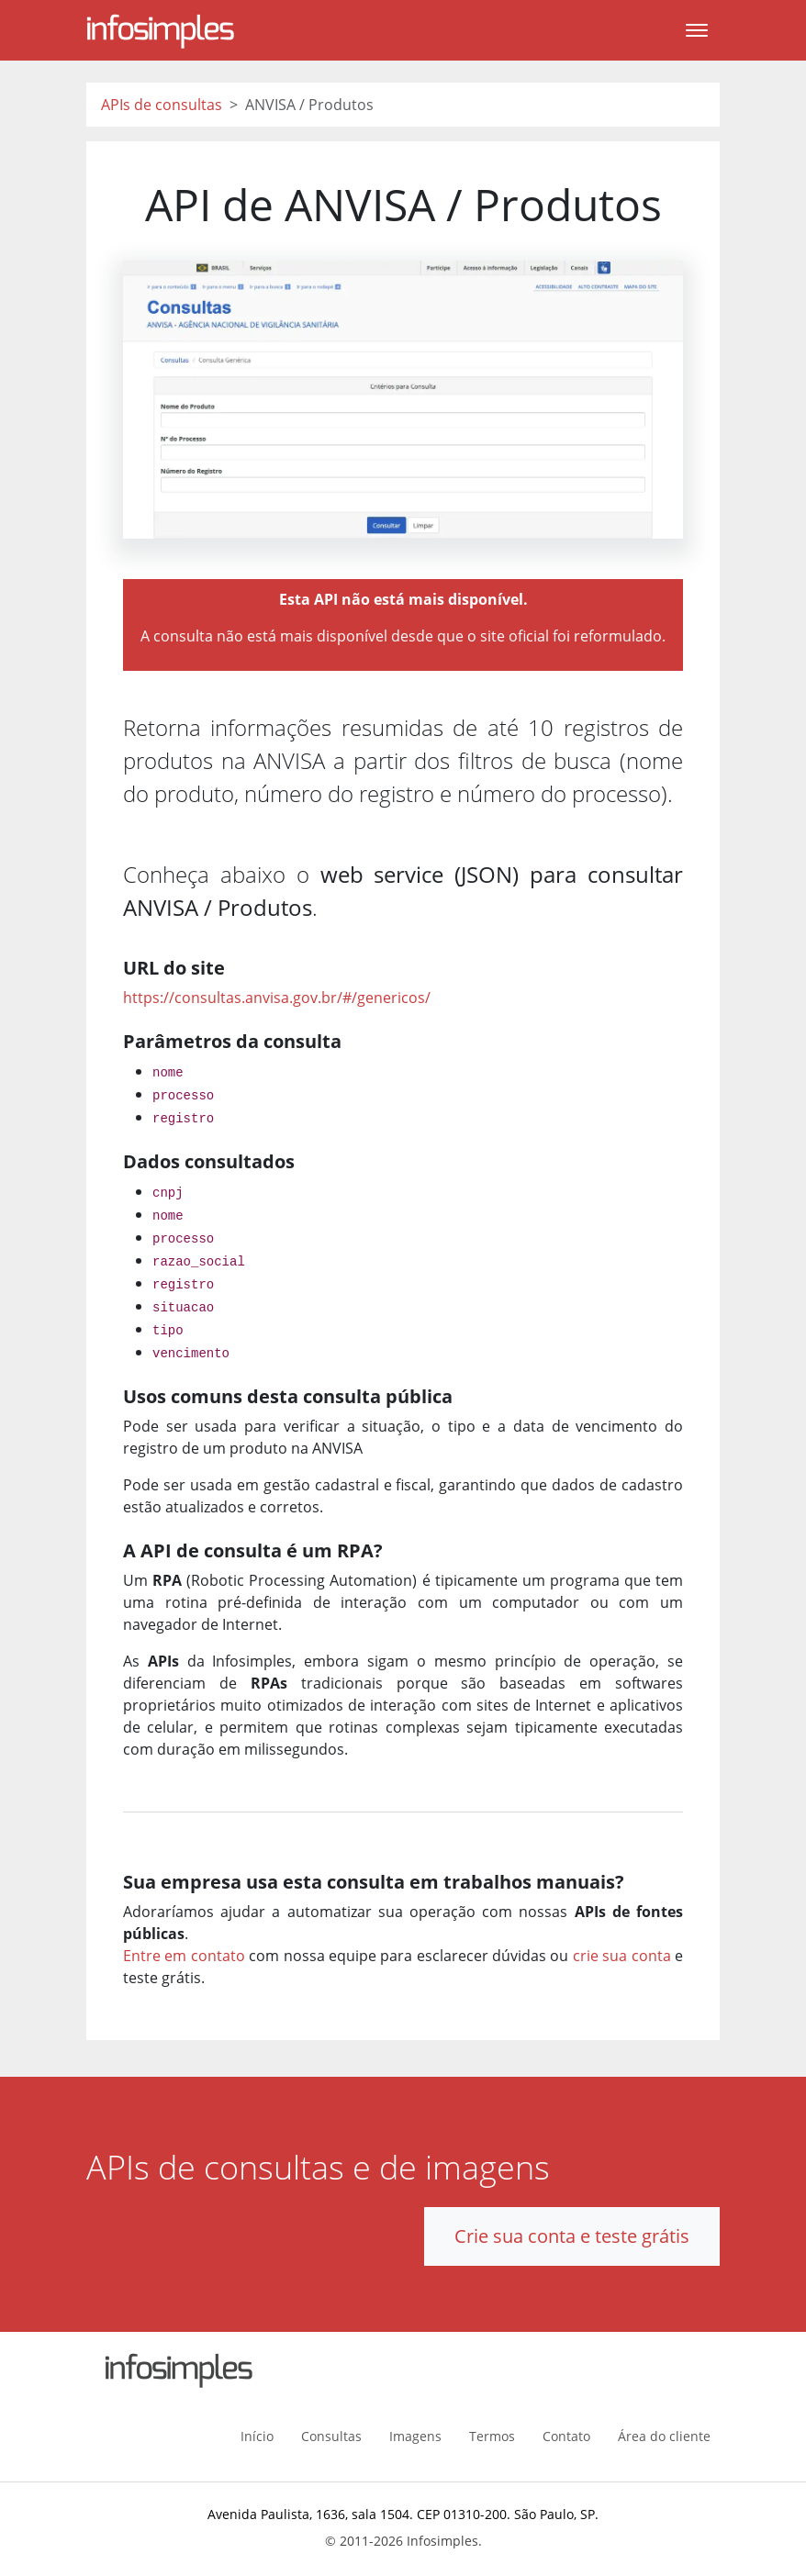 This screenshot has width=806, height=2576. Describe the element at coordinates (257, 2436) in the screenshot. I see `Início` at that location.